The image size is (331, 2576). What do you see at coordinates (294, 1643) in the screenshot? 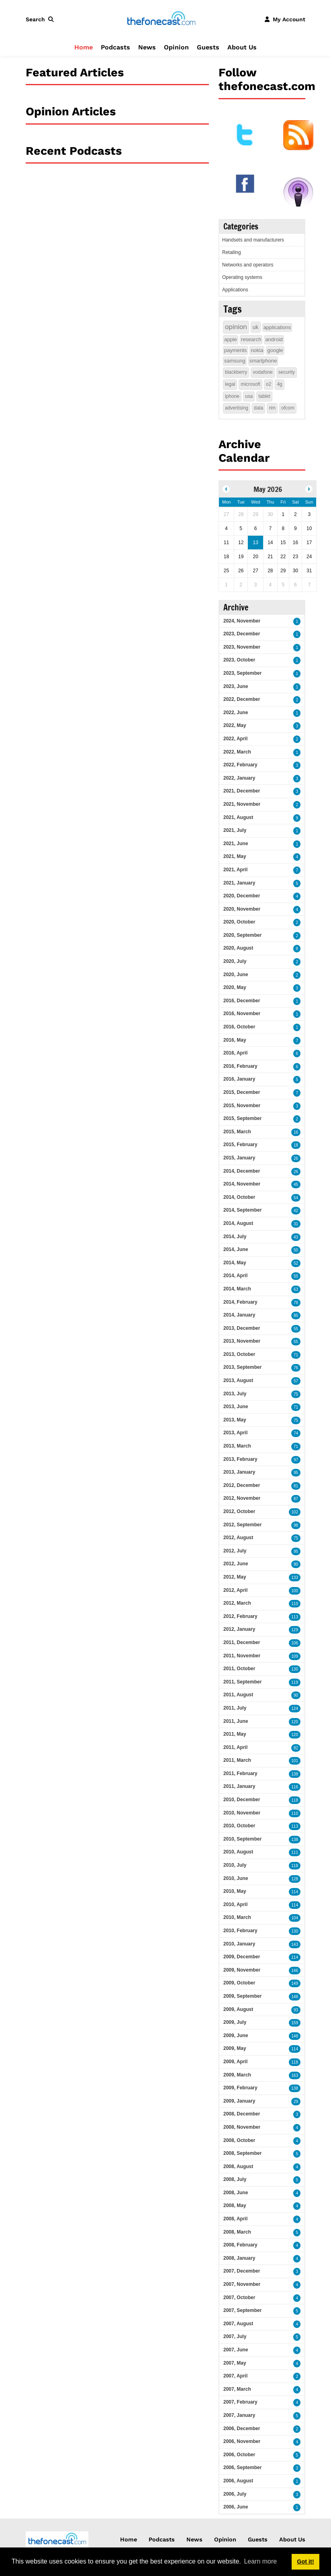
I see `106` at bounding box center [294, 1643].